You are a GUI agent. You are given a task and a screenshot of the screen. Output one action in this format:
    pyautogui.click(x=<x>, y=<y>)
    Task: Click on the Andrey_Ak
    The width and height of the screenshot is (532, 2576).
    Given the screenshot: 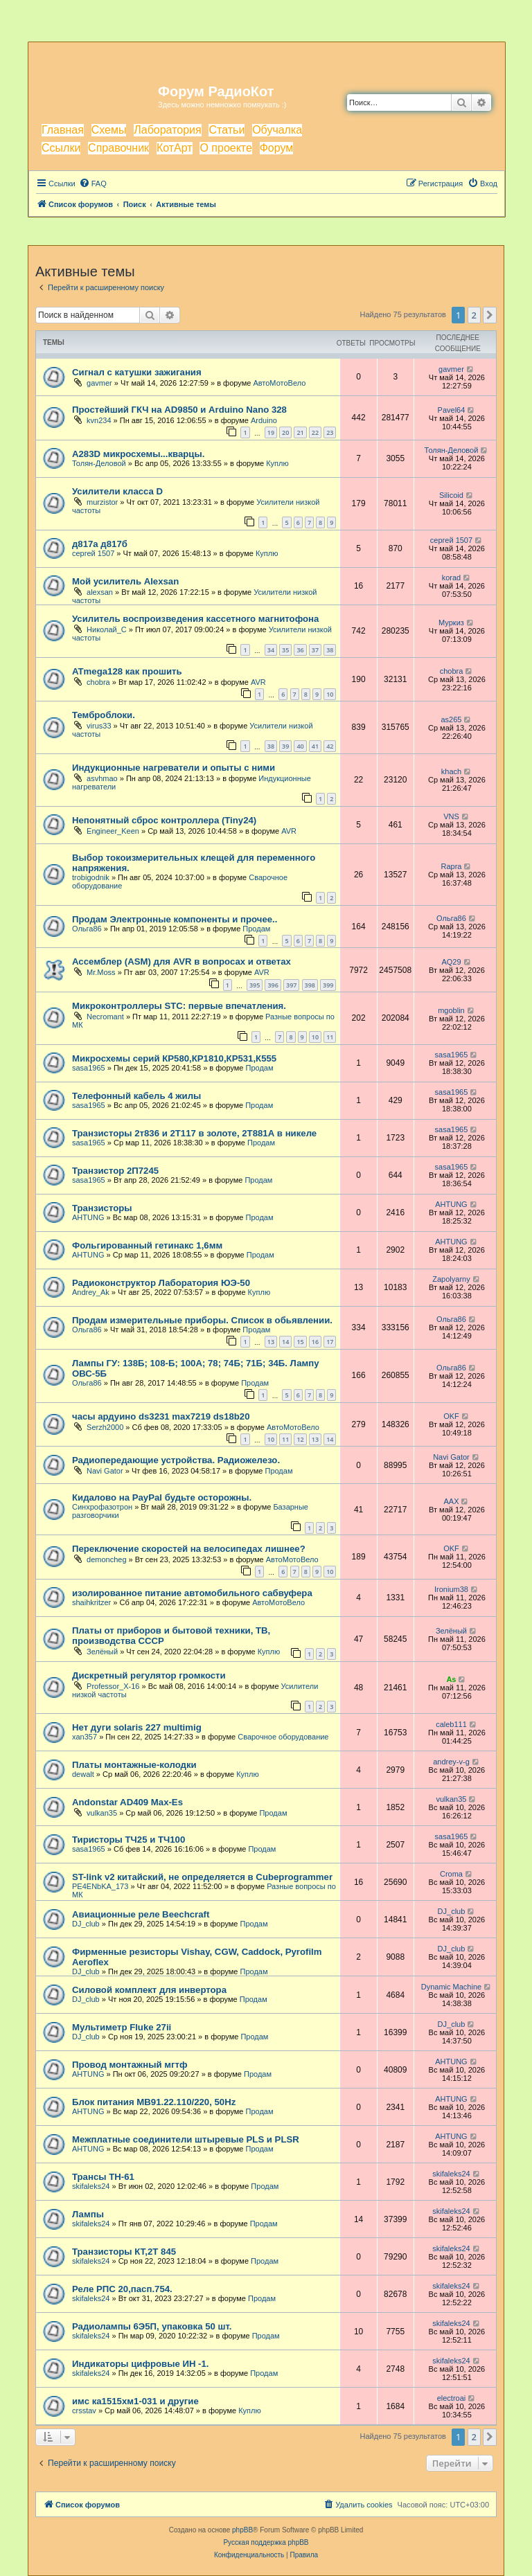 What is the action you would take?
    pyautogui.click(x=90, y=1292)
    